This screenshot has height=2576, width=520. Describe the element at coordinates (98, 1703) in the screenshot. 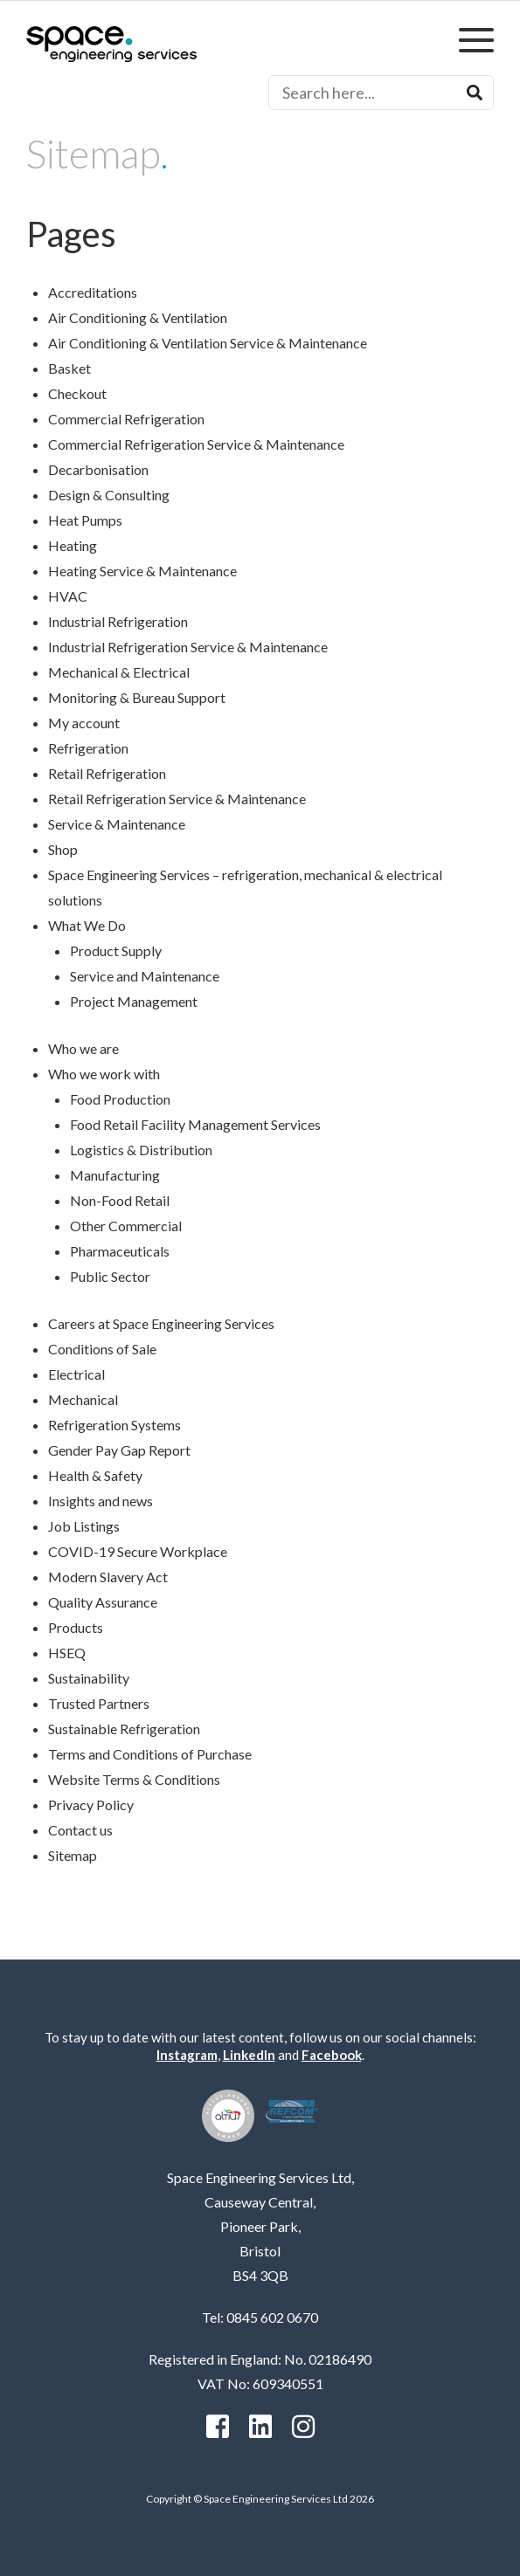

I see `Trusted Partners` at that location.